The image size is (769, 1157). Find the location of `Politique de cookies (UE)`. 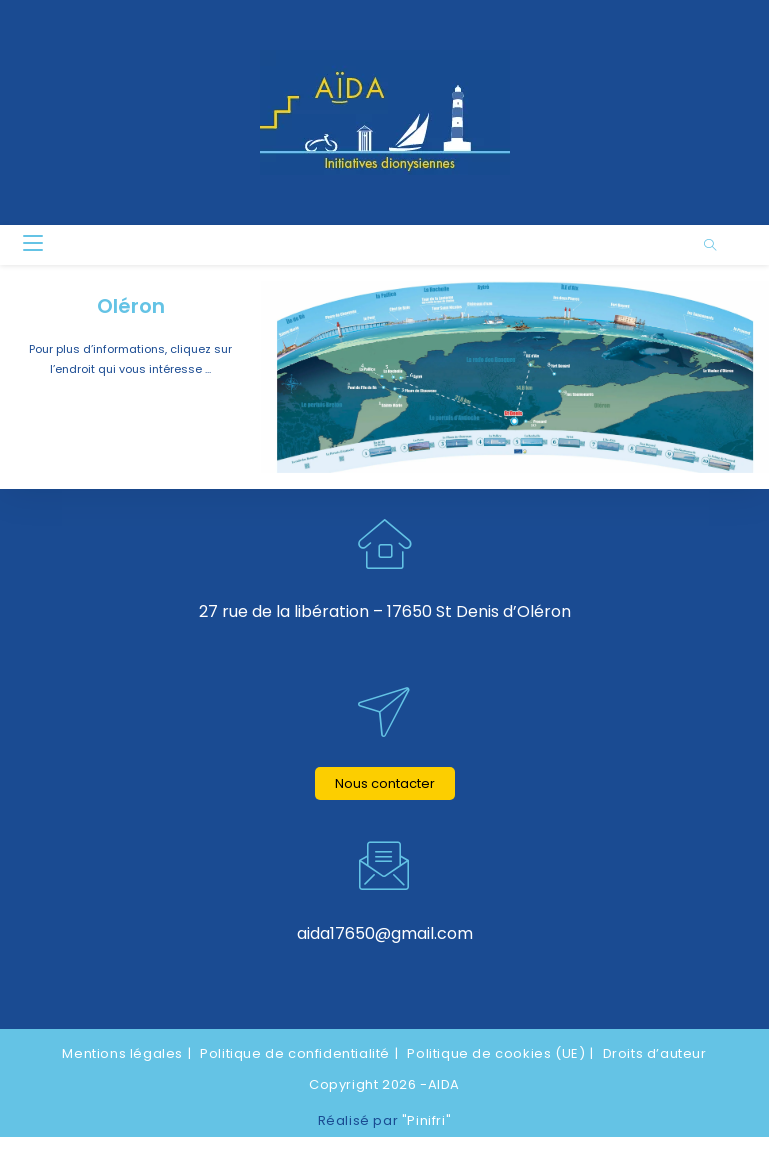

Politique de cookies (UE) is located at coordinates (496, 1052).